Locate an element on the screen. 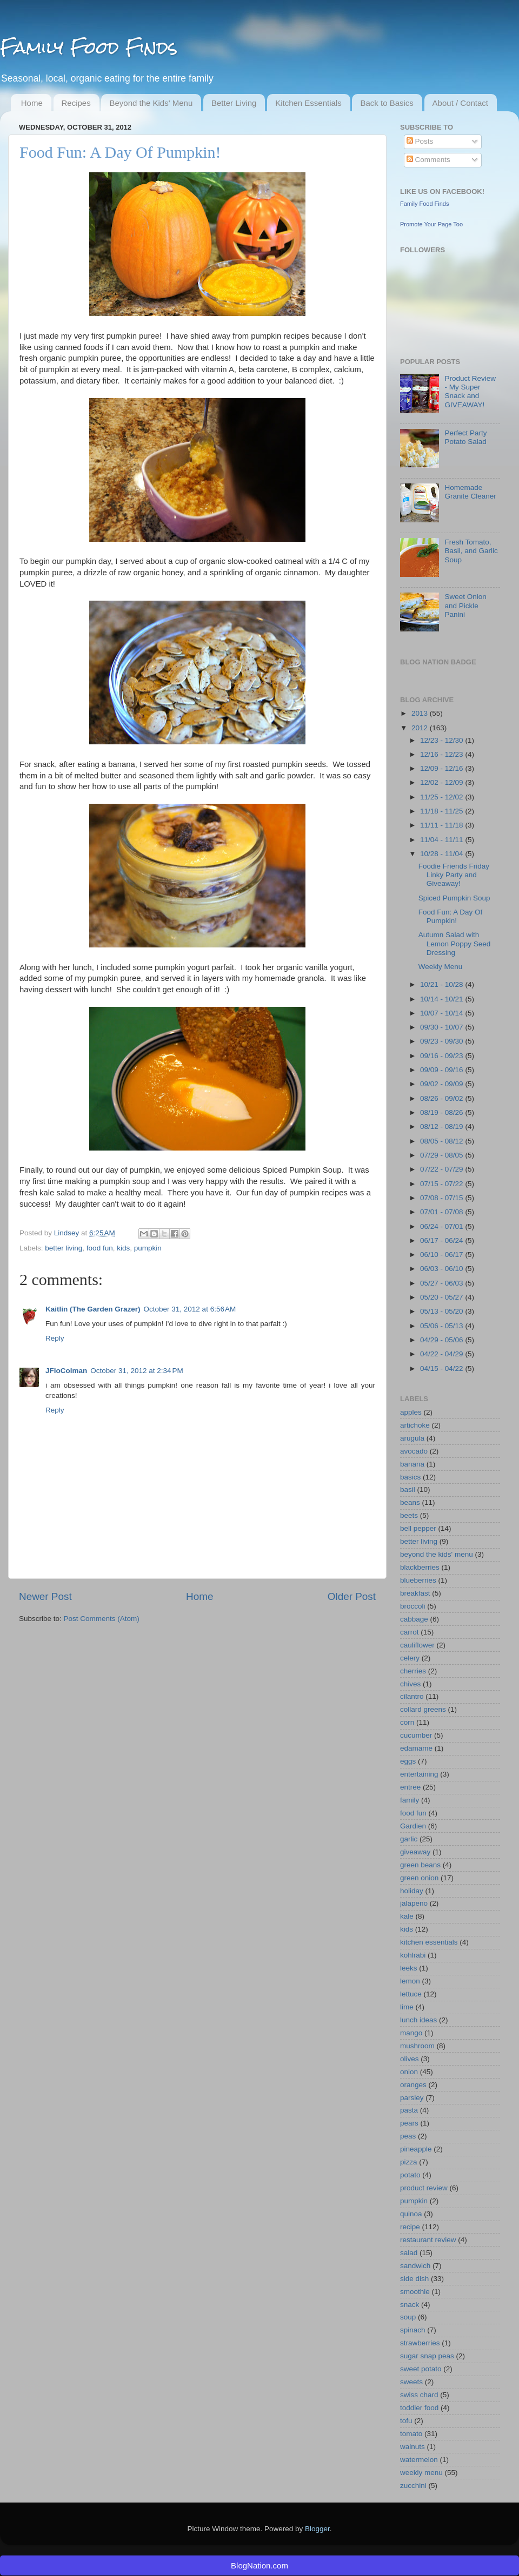 The image size is (519, 2576). lime is located at coordinates (407, 2007).